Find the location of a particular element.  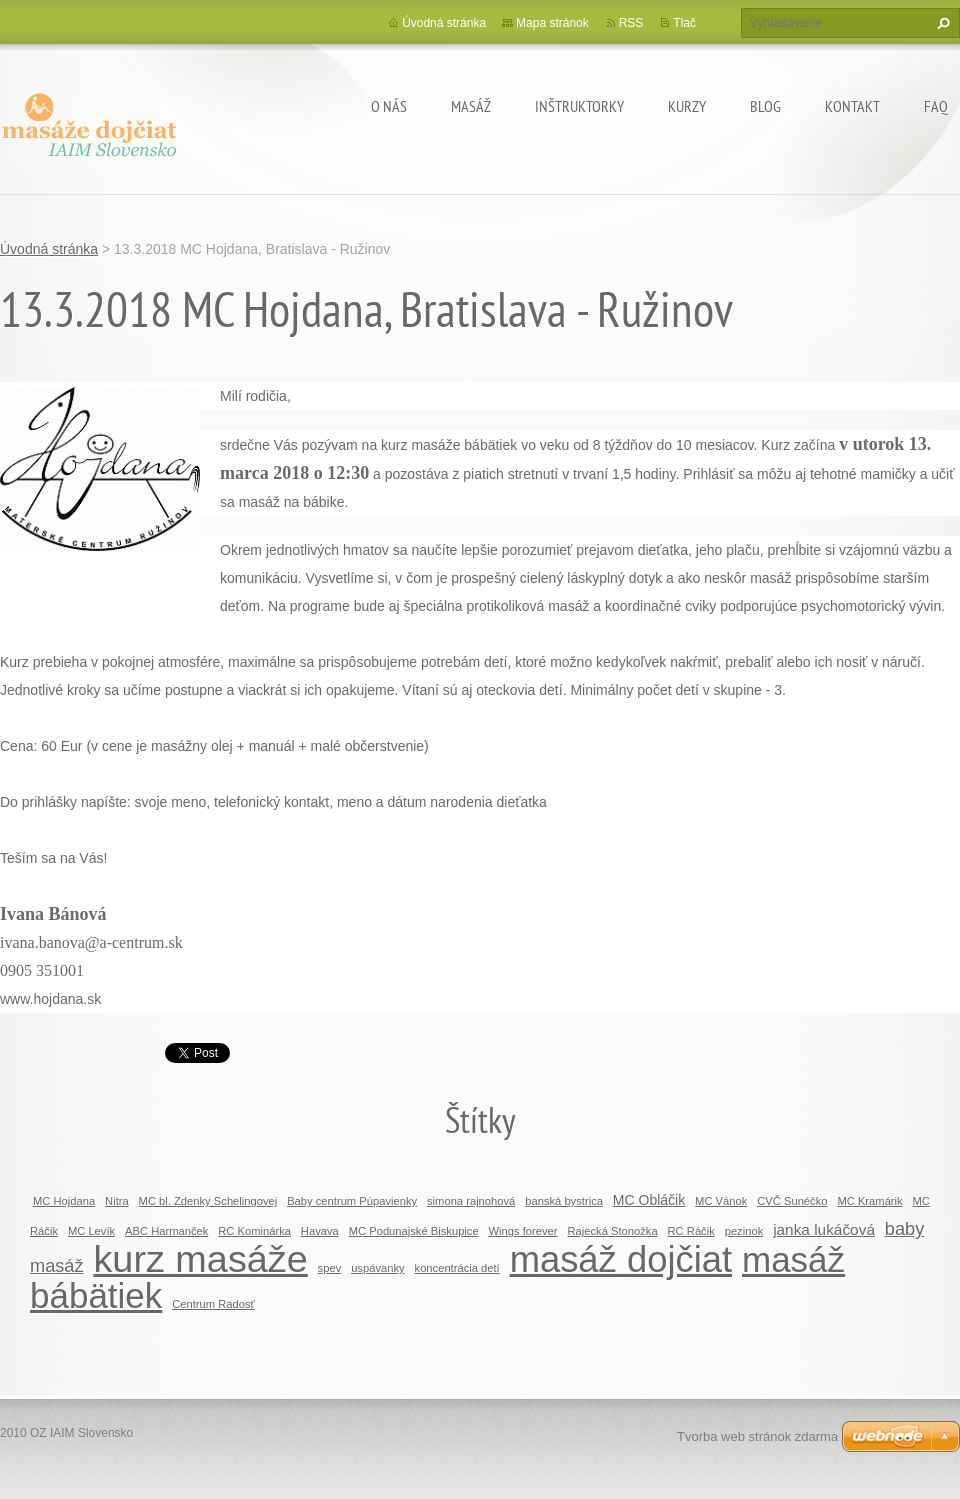

Mapa stránok is located at coordinates (552, 23).